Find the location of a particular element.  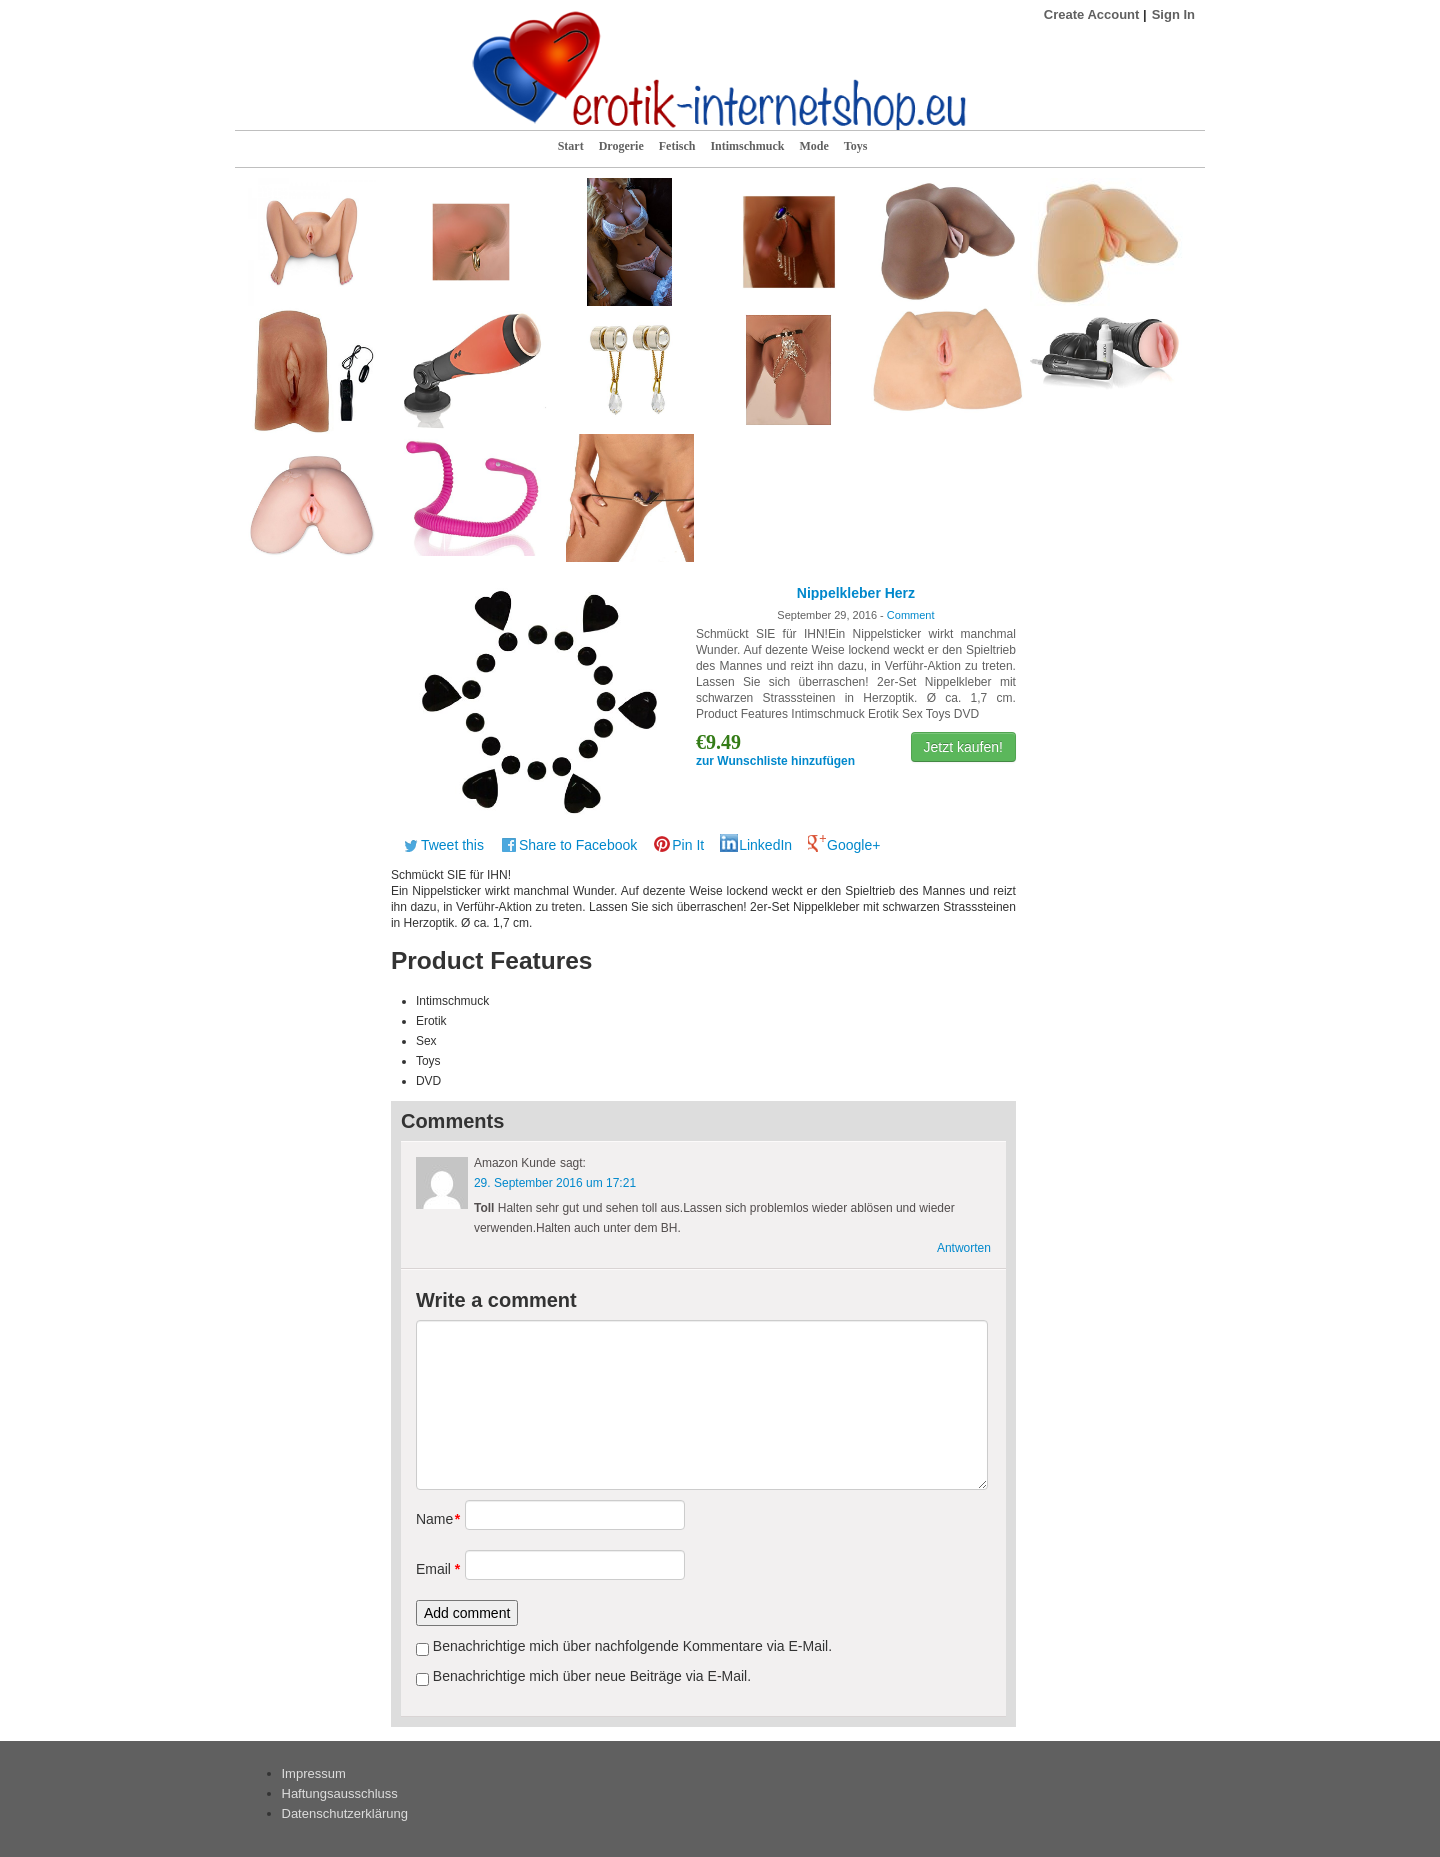

Impressum is located at coordinates (314, 1773).